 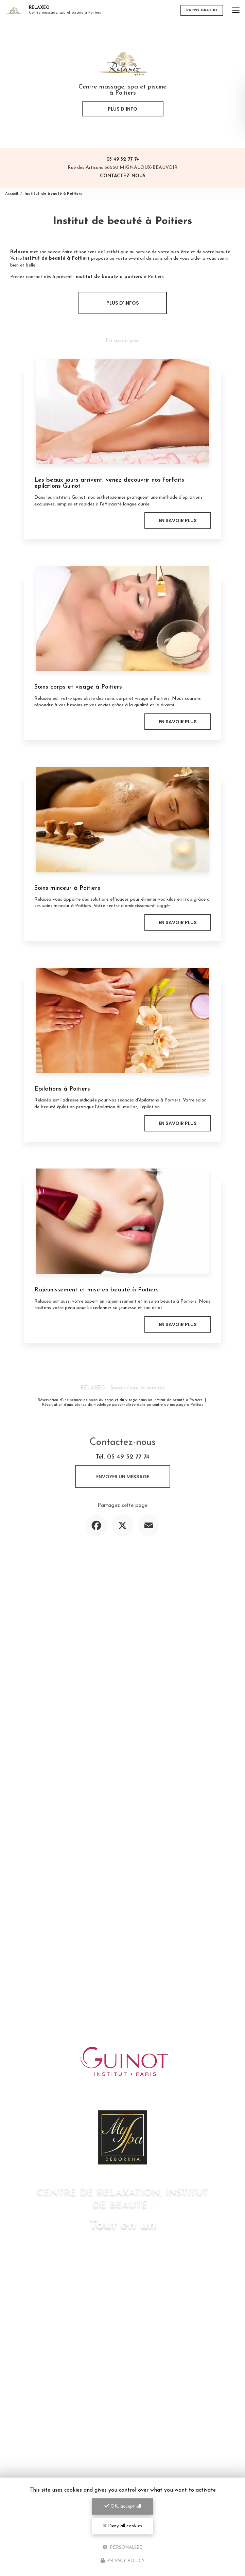 I want to click on Rajeunissement et mise en beauté à Poitiers, so click(x=96, y=1290).